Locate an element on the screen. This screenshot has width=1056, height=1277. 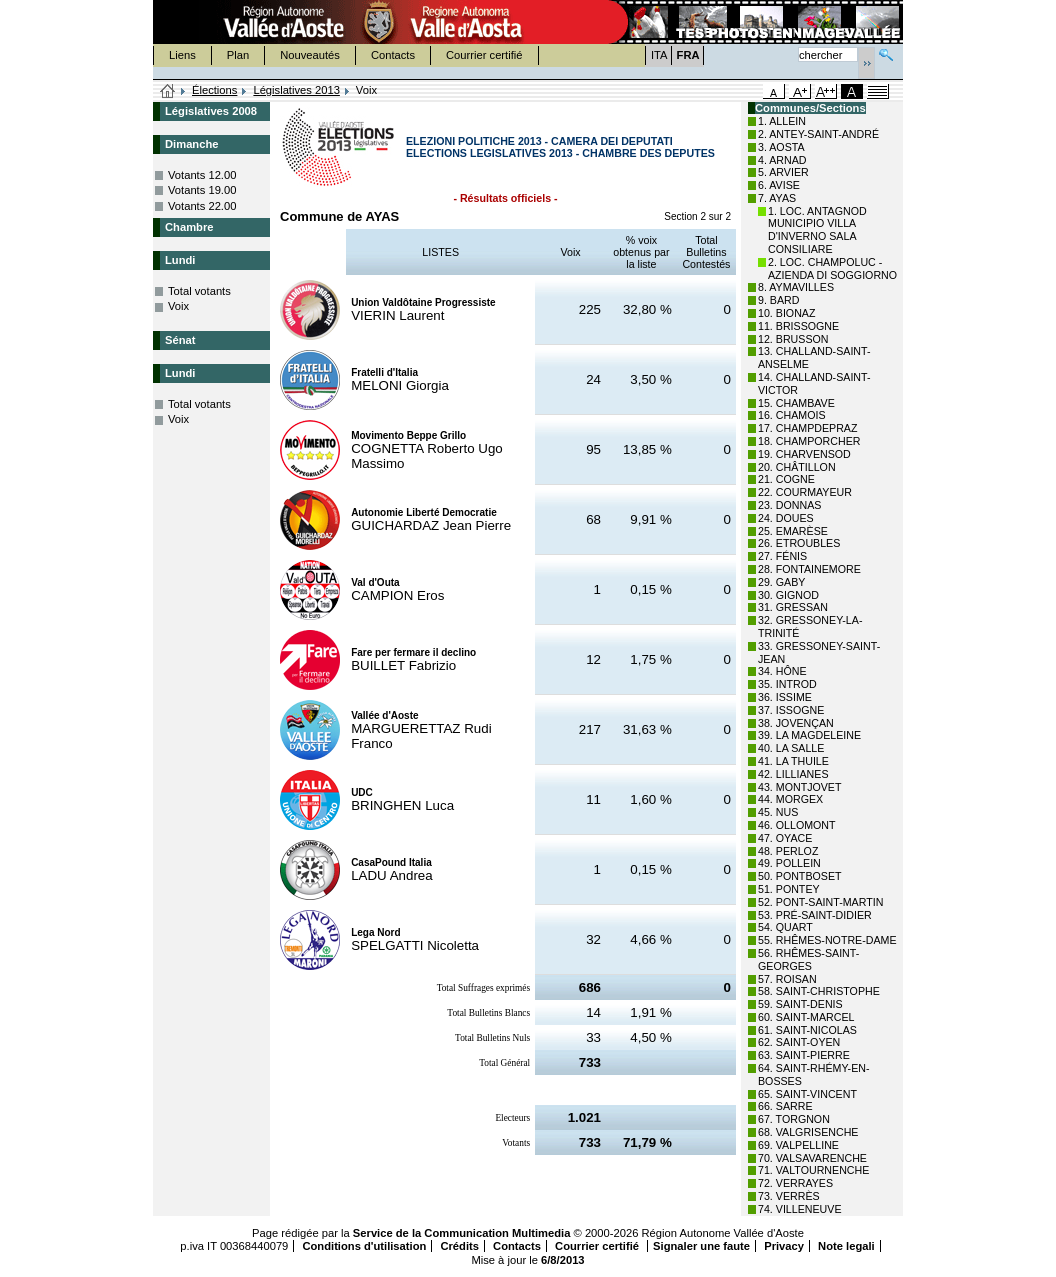
47. OYACE is located at coordinates (785, 838).